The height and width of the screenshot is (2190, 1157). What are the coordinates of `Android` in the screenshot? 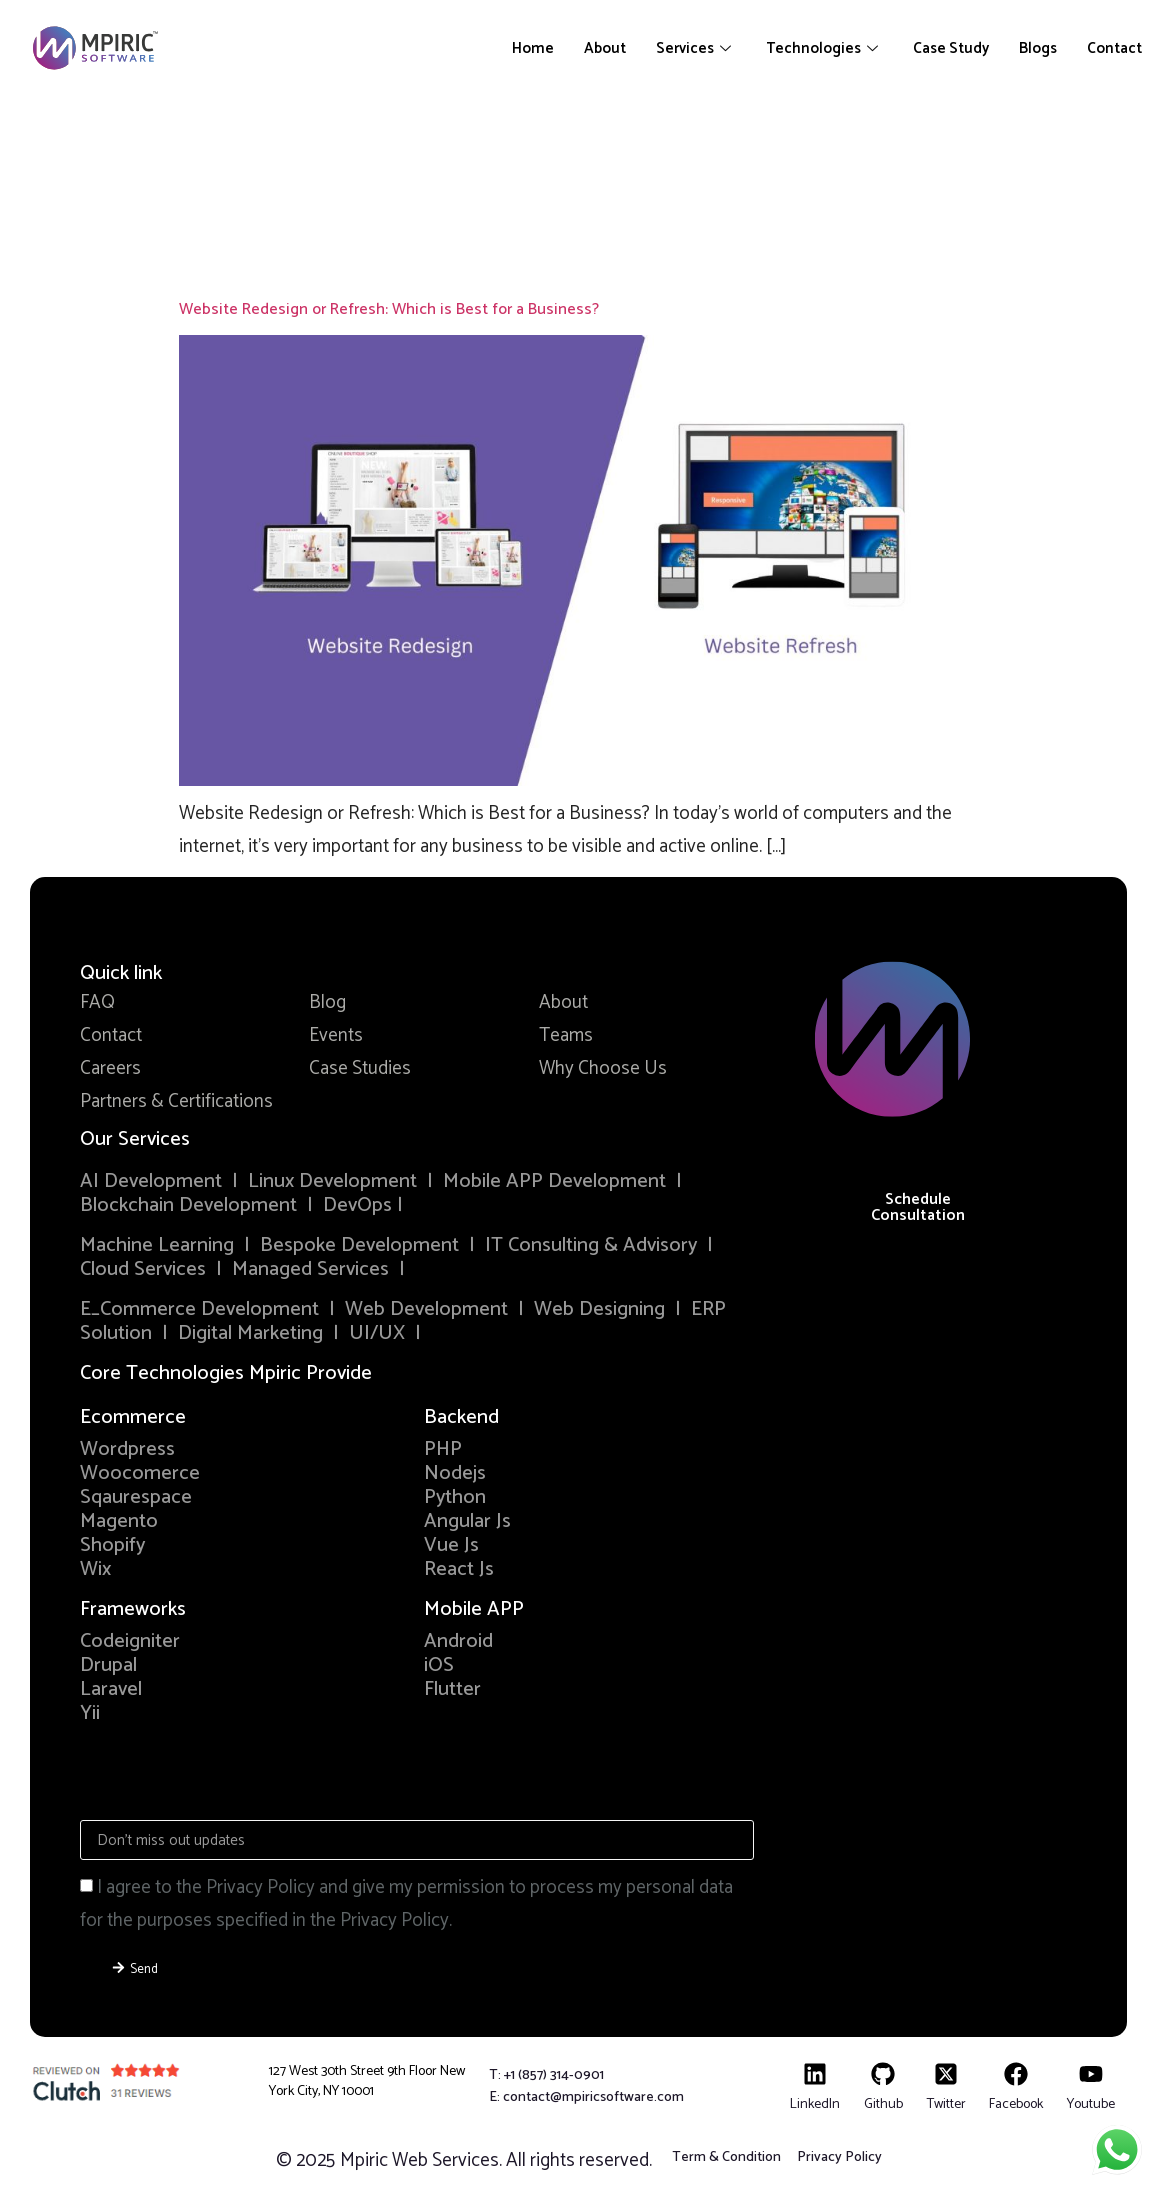 It's located at (458, 1641).